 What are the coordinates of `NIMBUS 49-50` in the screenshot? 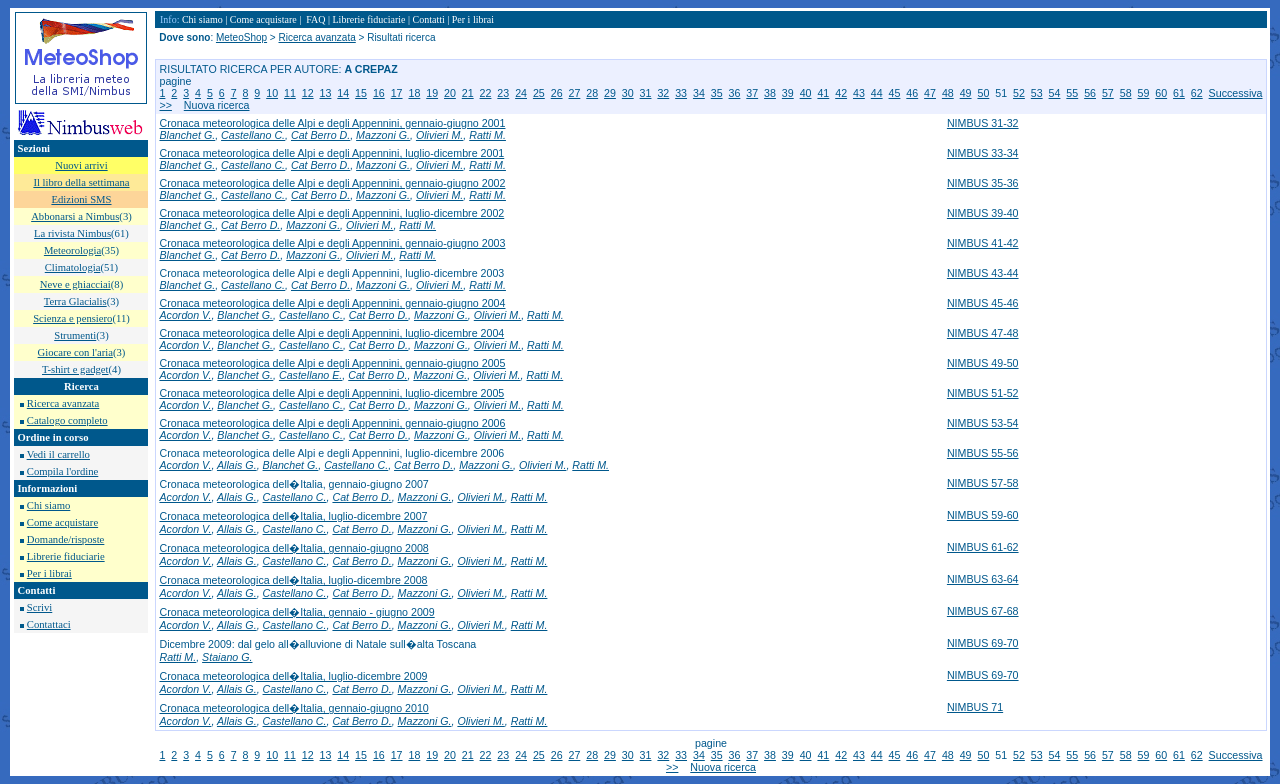 It's located at (983, 363).